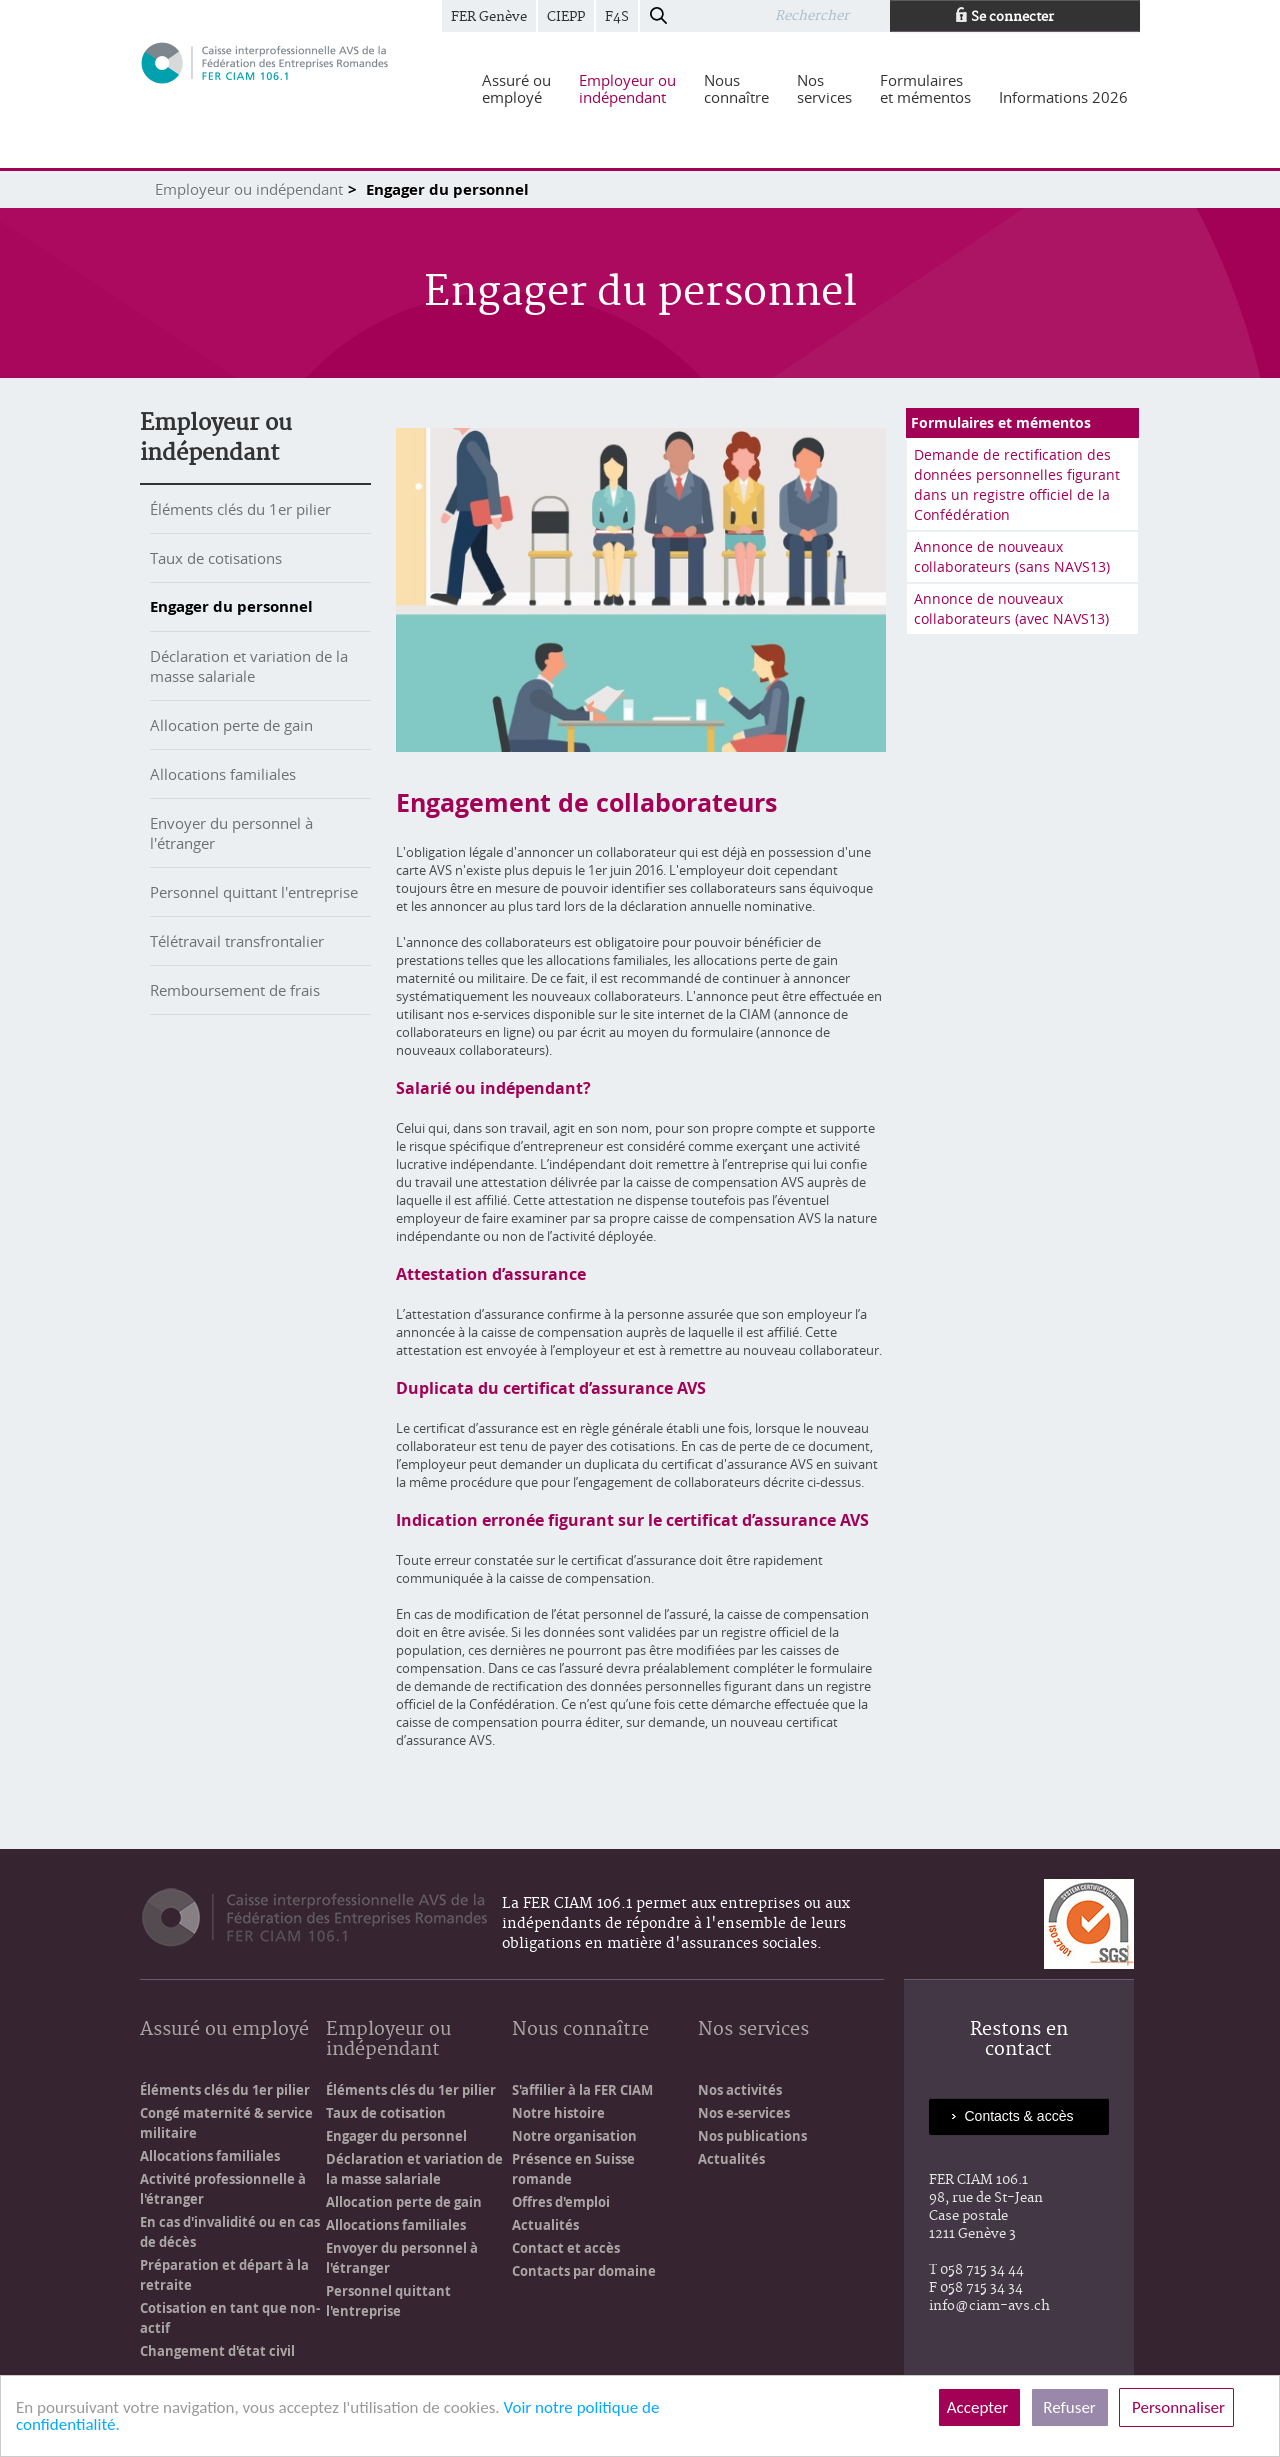 The height and width of the screenshot is (2457, 1280). I want to click on [menuitem], so click(516, 89).